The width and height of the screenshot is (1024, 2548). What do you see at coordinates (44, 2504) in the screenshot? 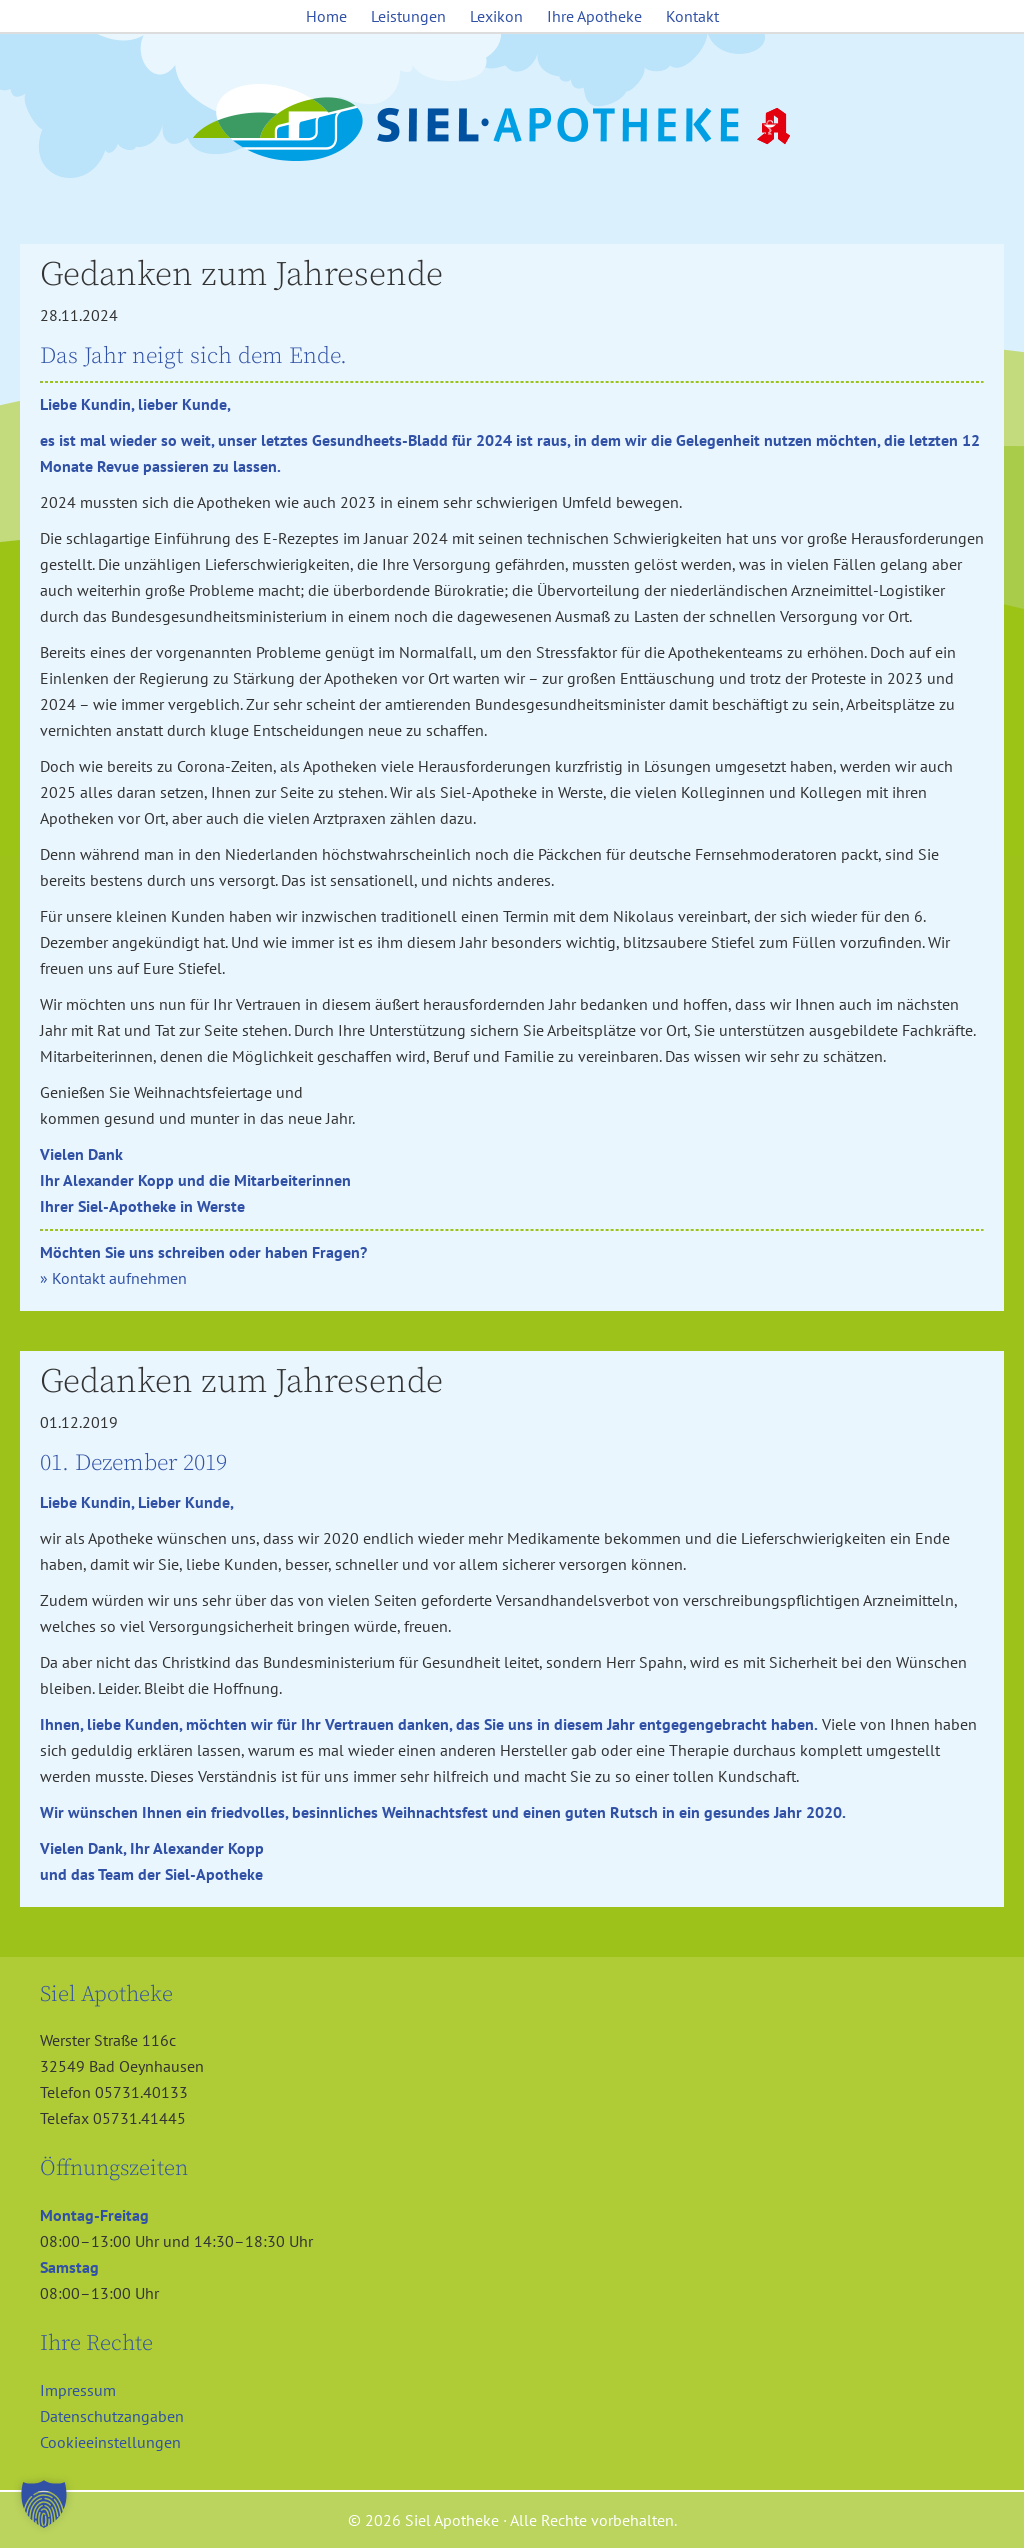
I see `[button]` at bounding box center [44, 2504].